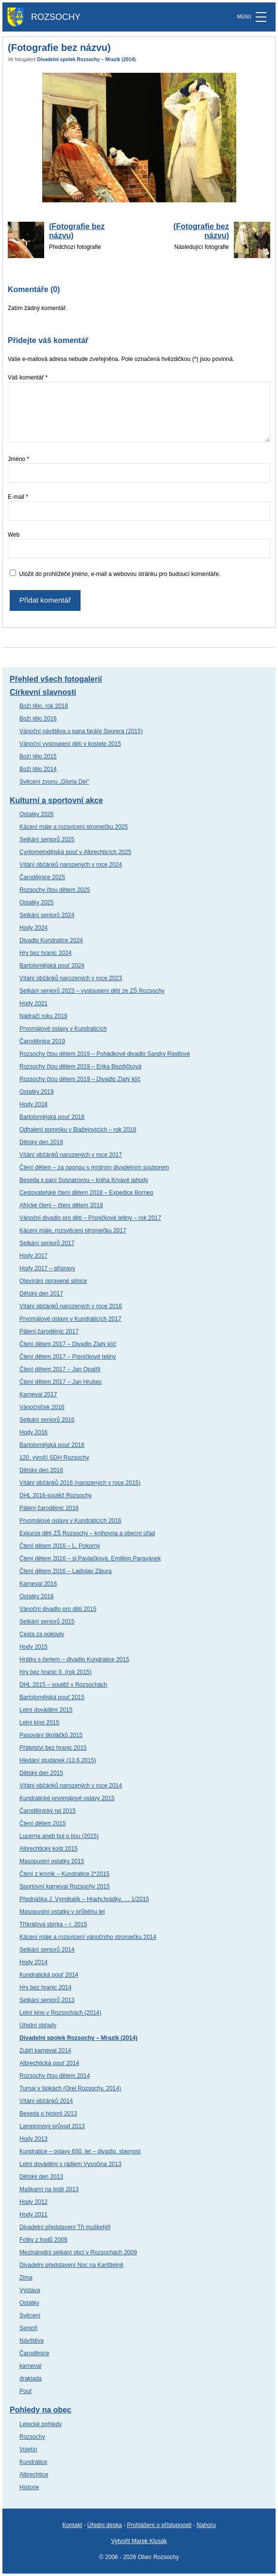  What do you see at coordinates (33, 1962) in the screenshot?
I see `Hody 2014` at bounding box center [33, 1962].